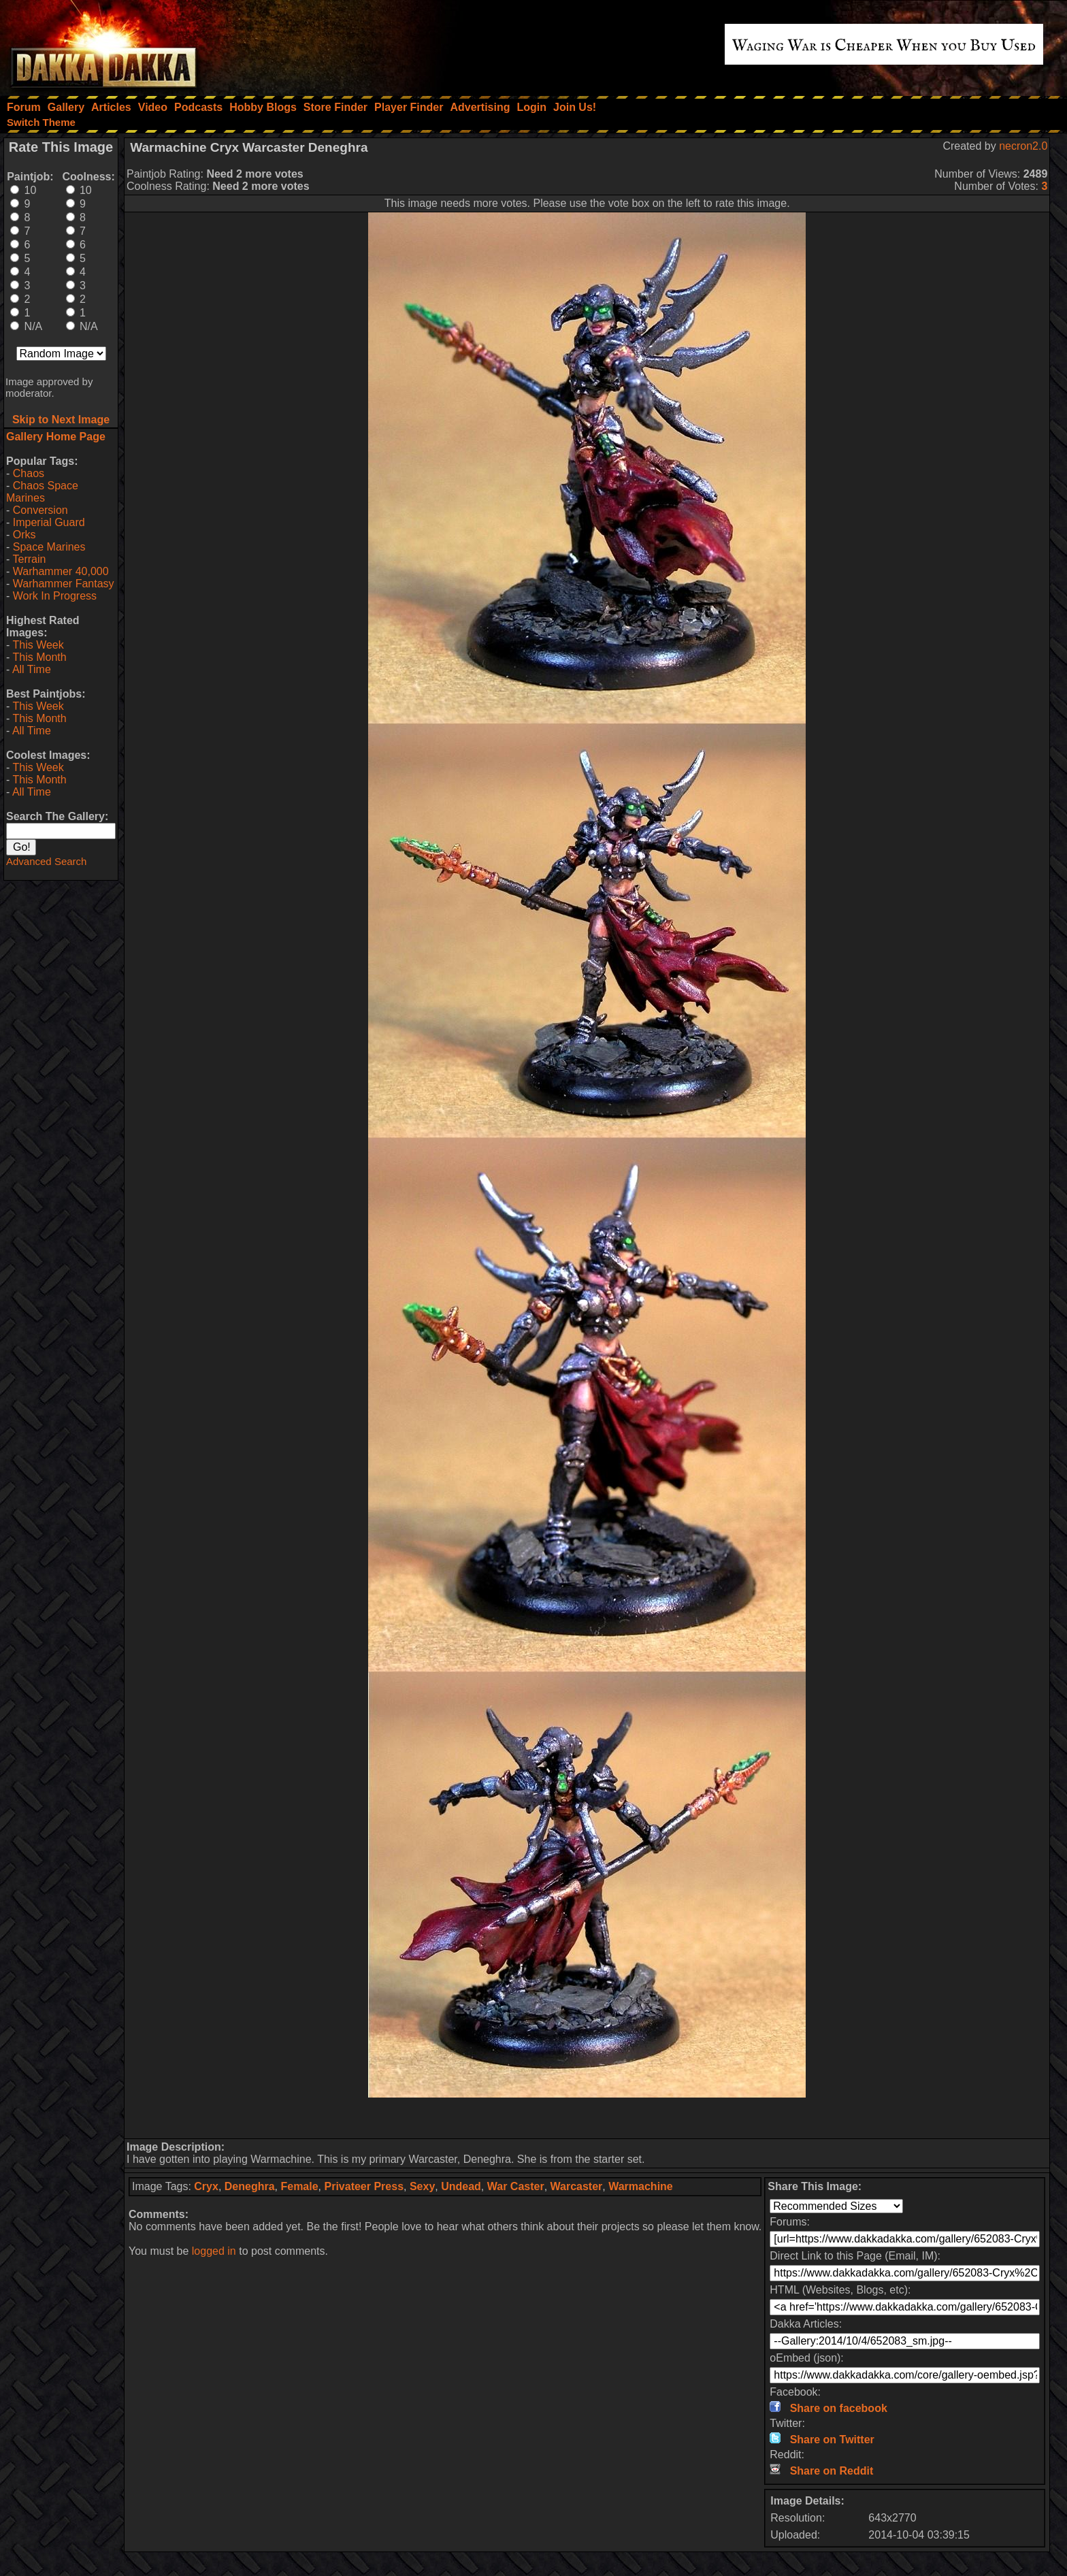  What do you see at coordinates (214, 2251) in the screenshot?
I see `logged in` at bounding box center [214, 2251].